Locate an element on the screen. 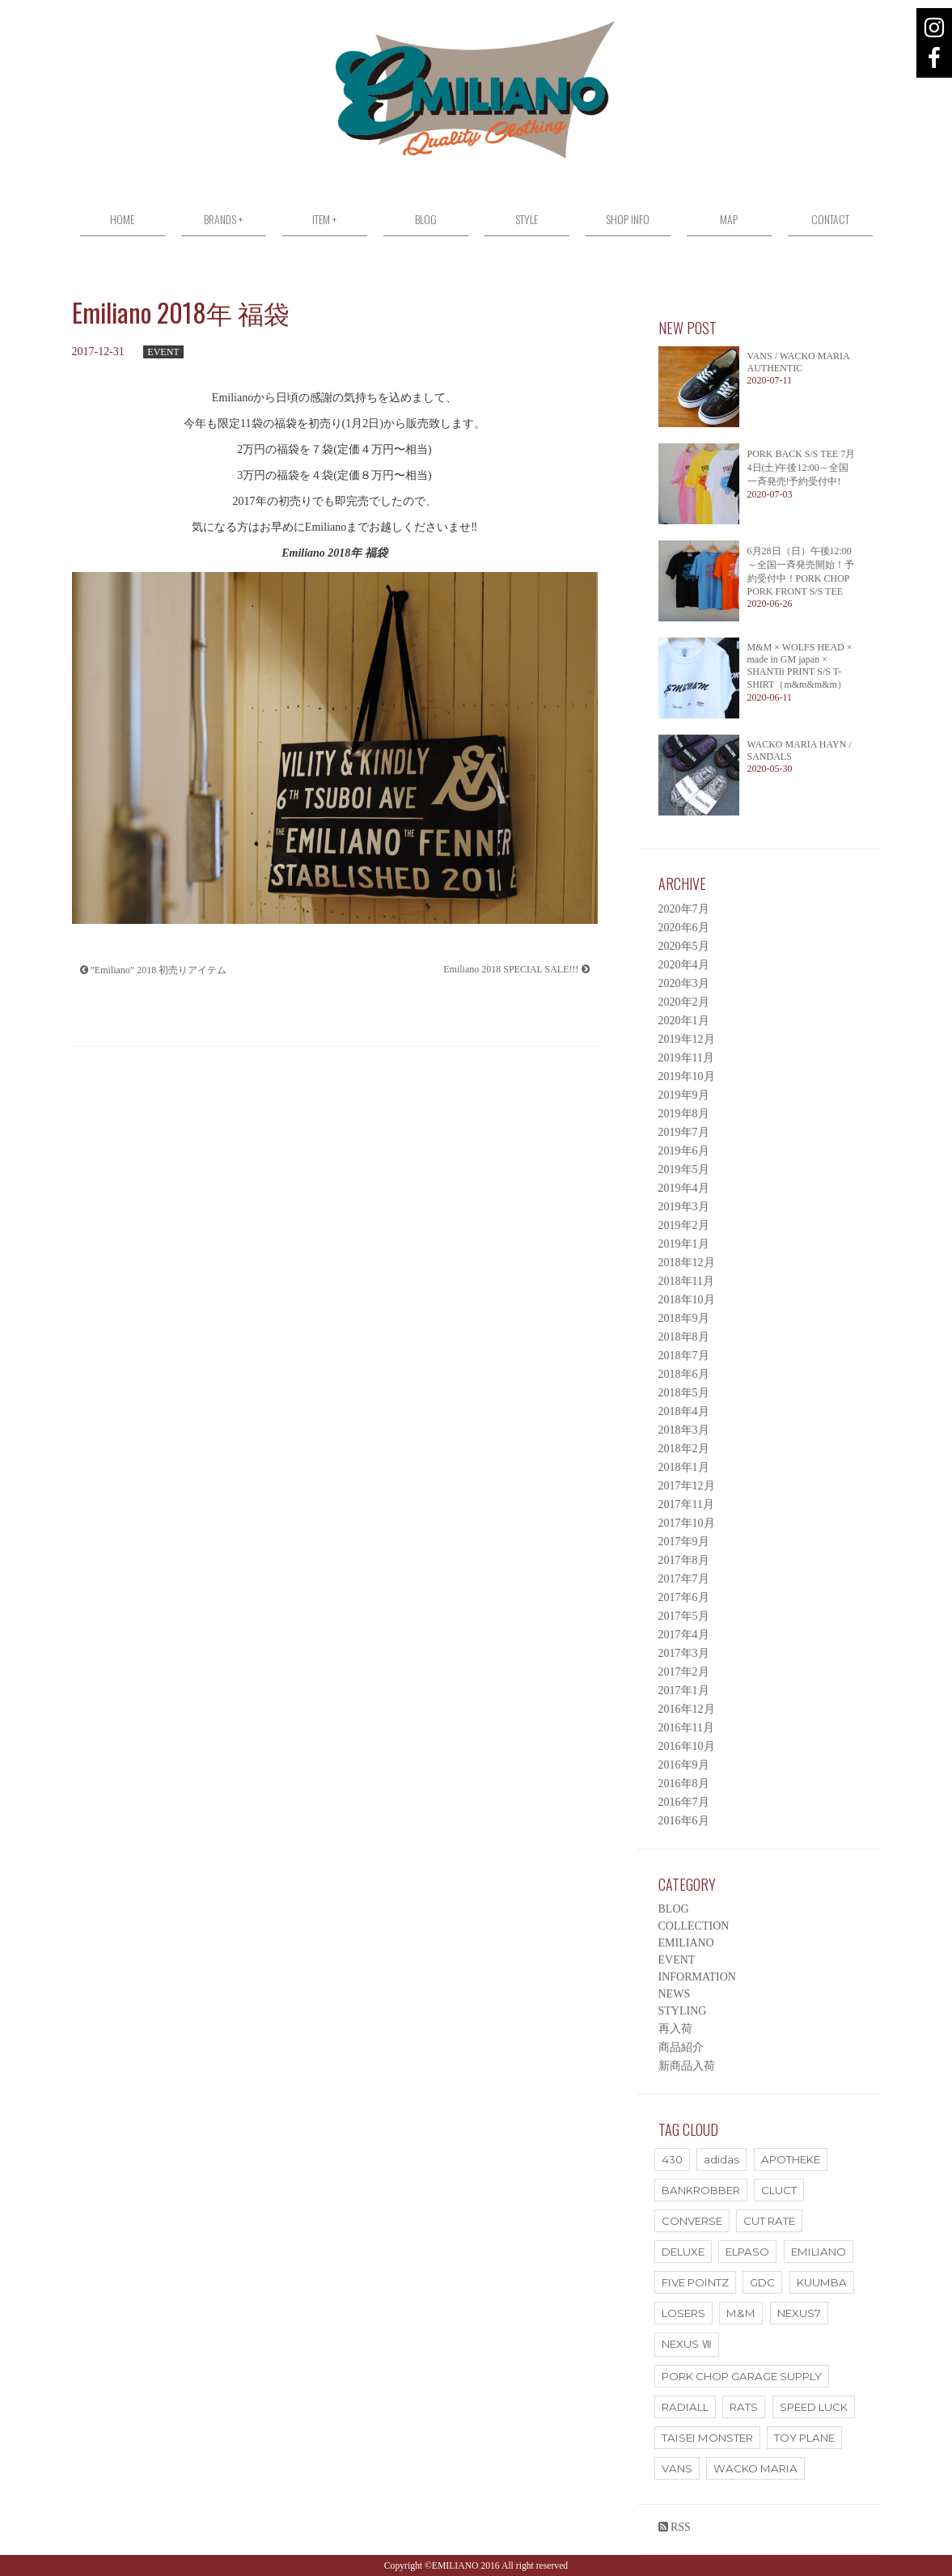 This screenshot has width=952, height=2576. 2020年3月 is located at coordinates (683, 983).